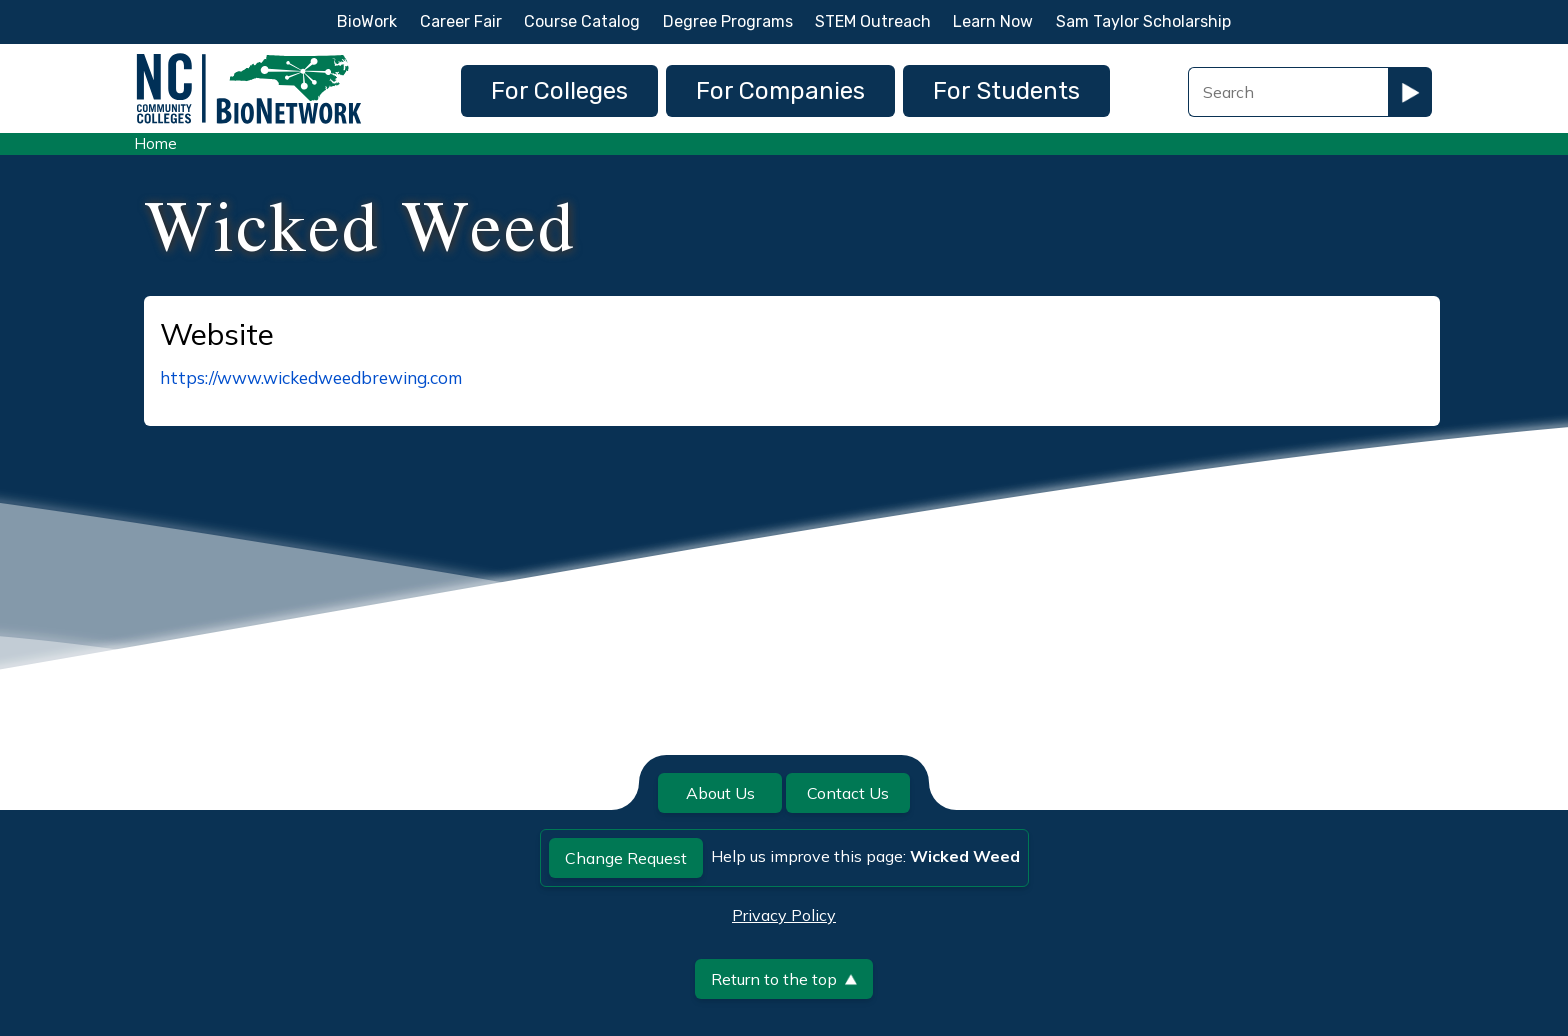 This screenshot has width=1568, height=1036. I want to click on [Search Field], so click(1288, 92).